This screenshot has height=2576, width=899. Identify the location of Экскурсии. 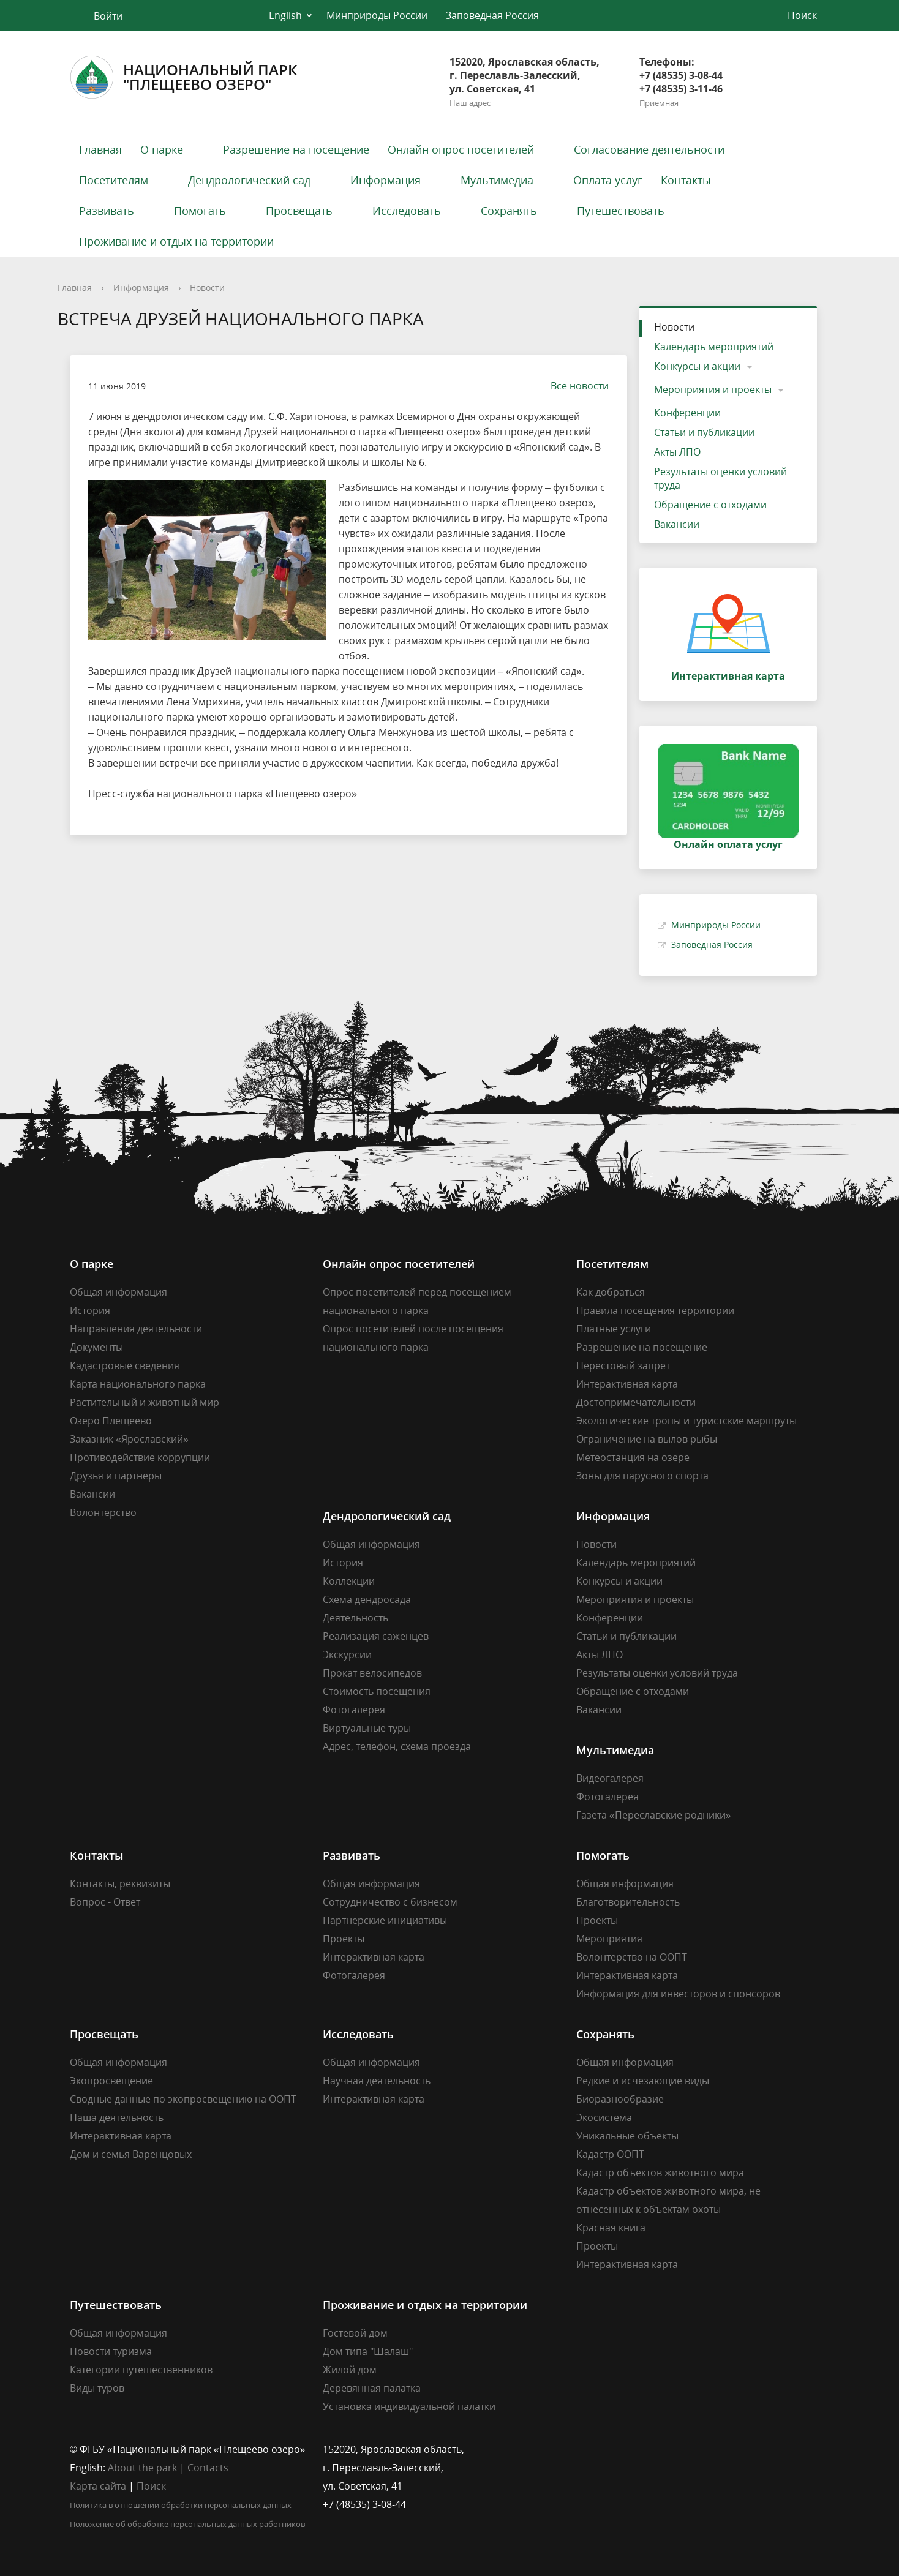
(347, 1654).